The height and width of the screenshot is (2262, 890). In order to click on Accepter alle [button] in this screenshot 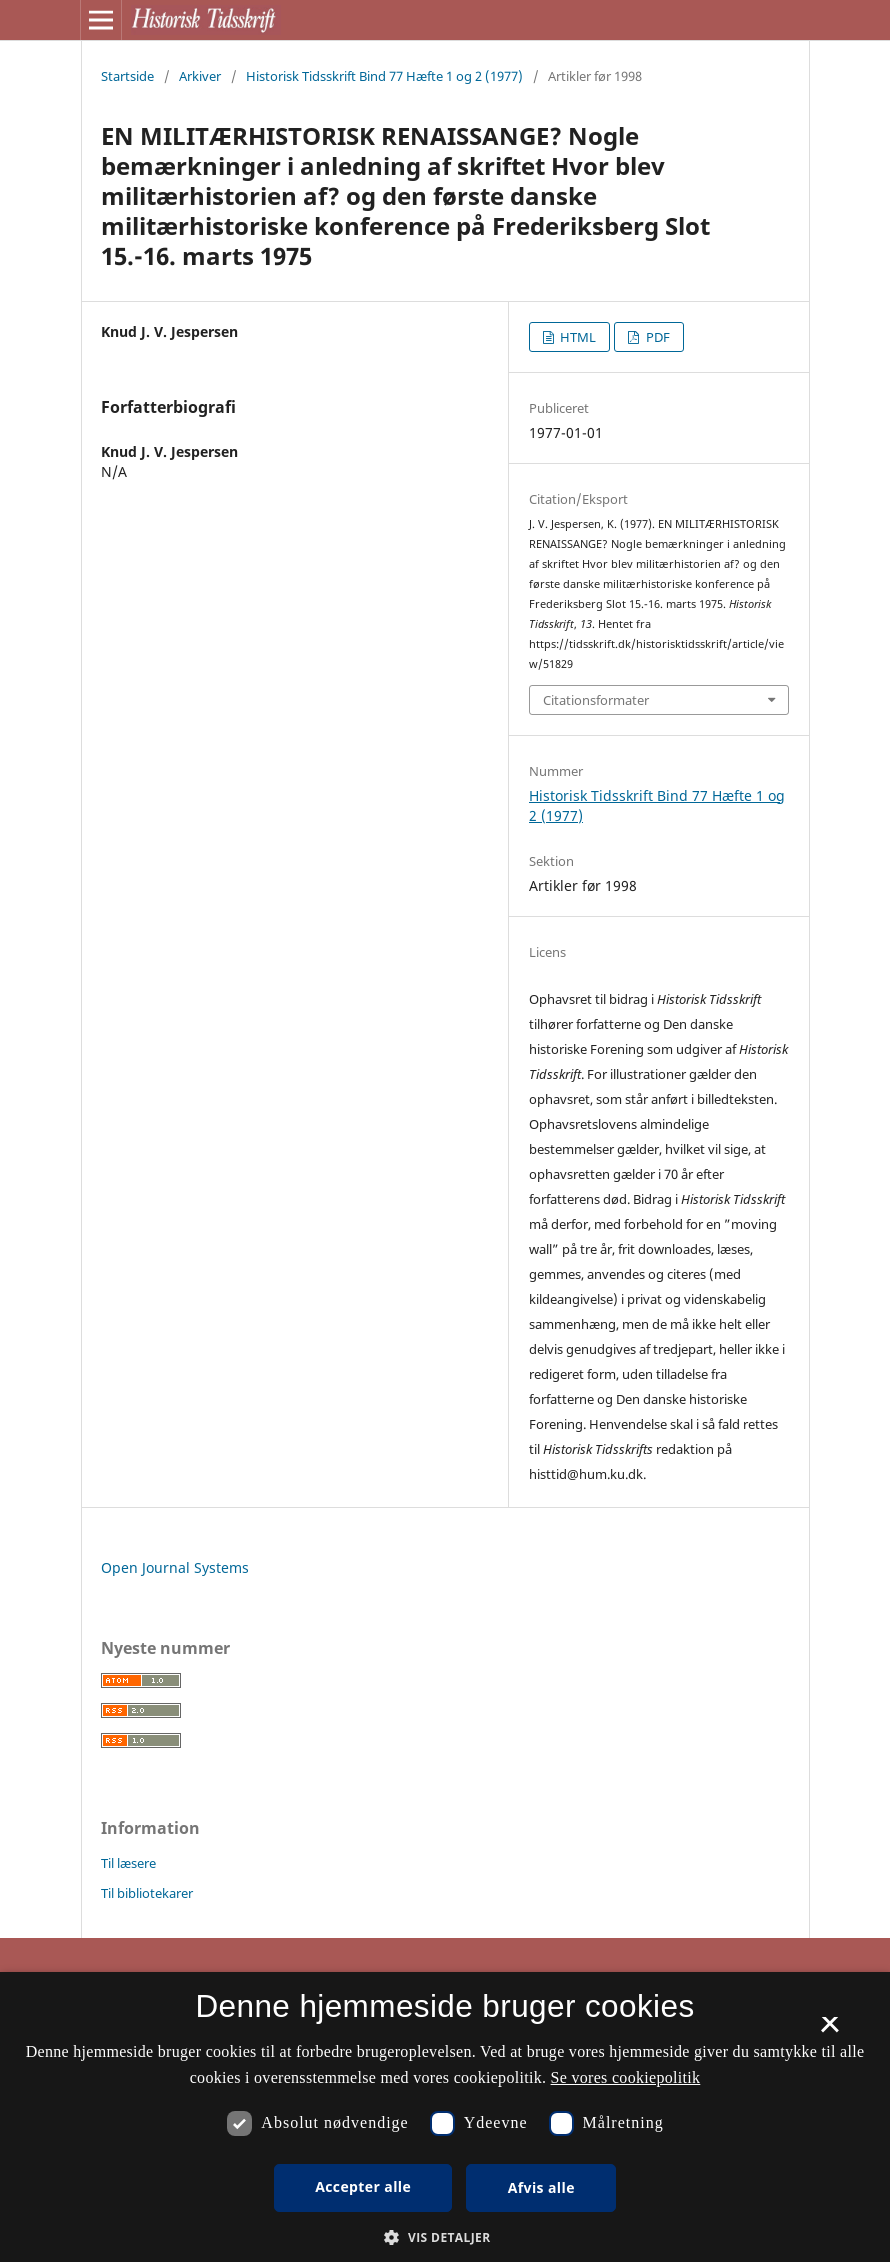, I will do `click(363, 2186)`.